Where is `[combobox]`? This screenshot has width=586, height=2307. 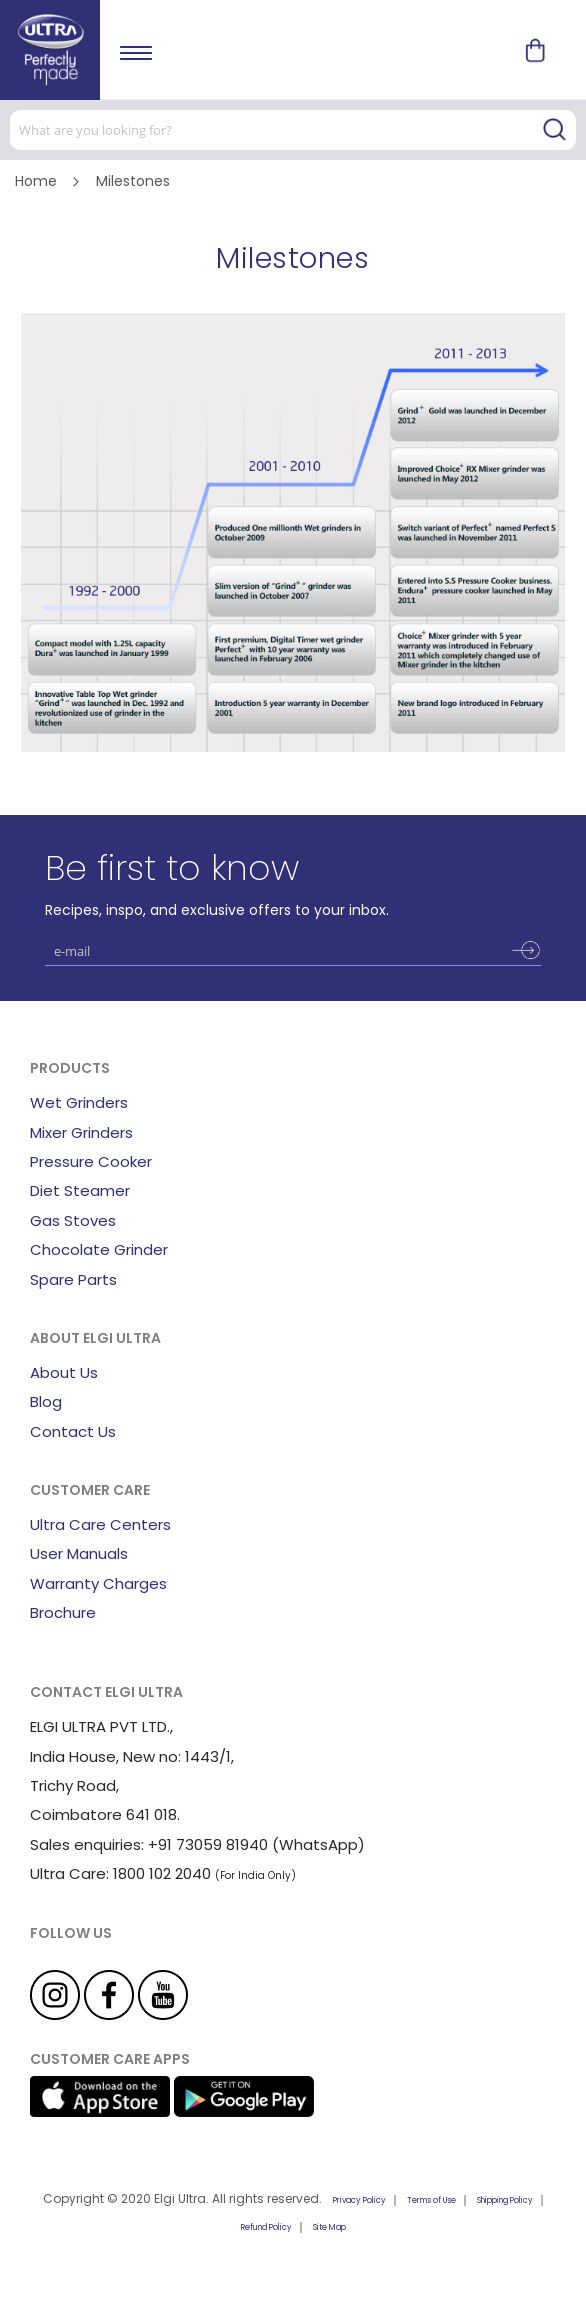 [combobox] is located at coordinates (293, 130).